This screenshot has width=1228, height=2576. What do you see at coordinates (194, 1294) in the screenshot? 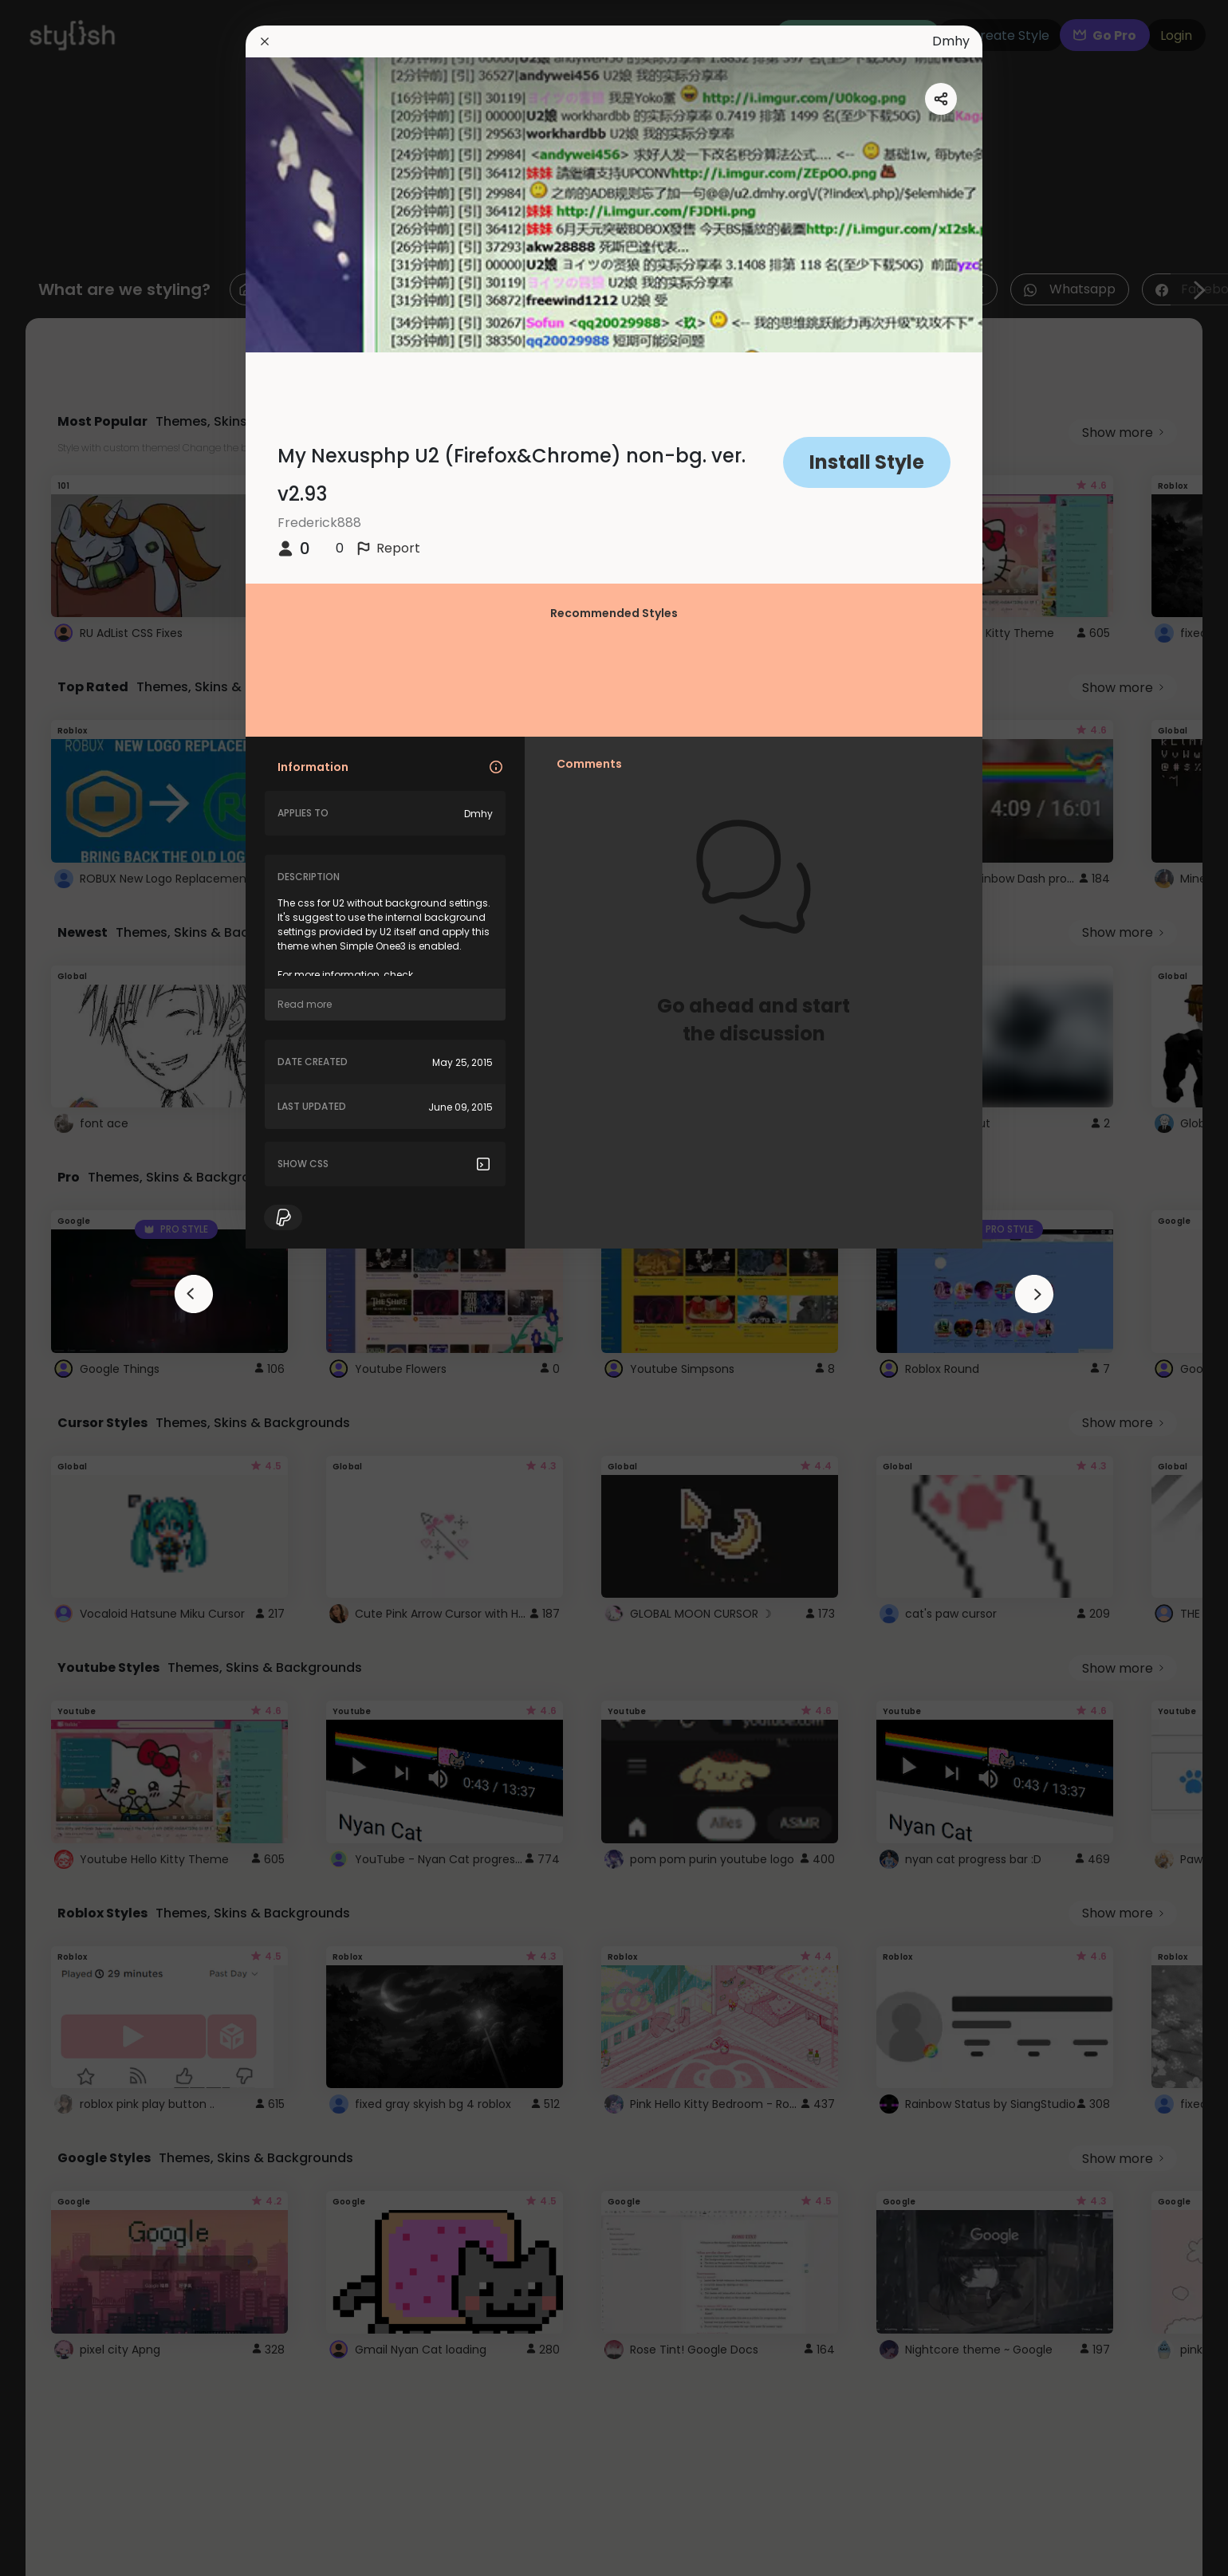
I see `[arrowAnimationClose]` at bounding box center [194, 1294].